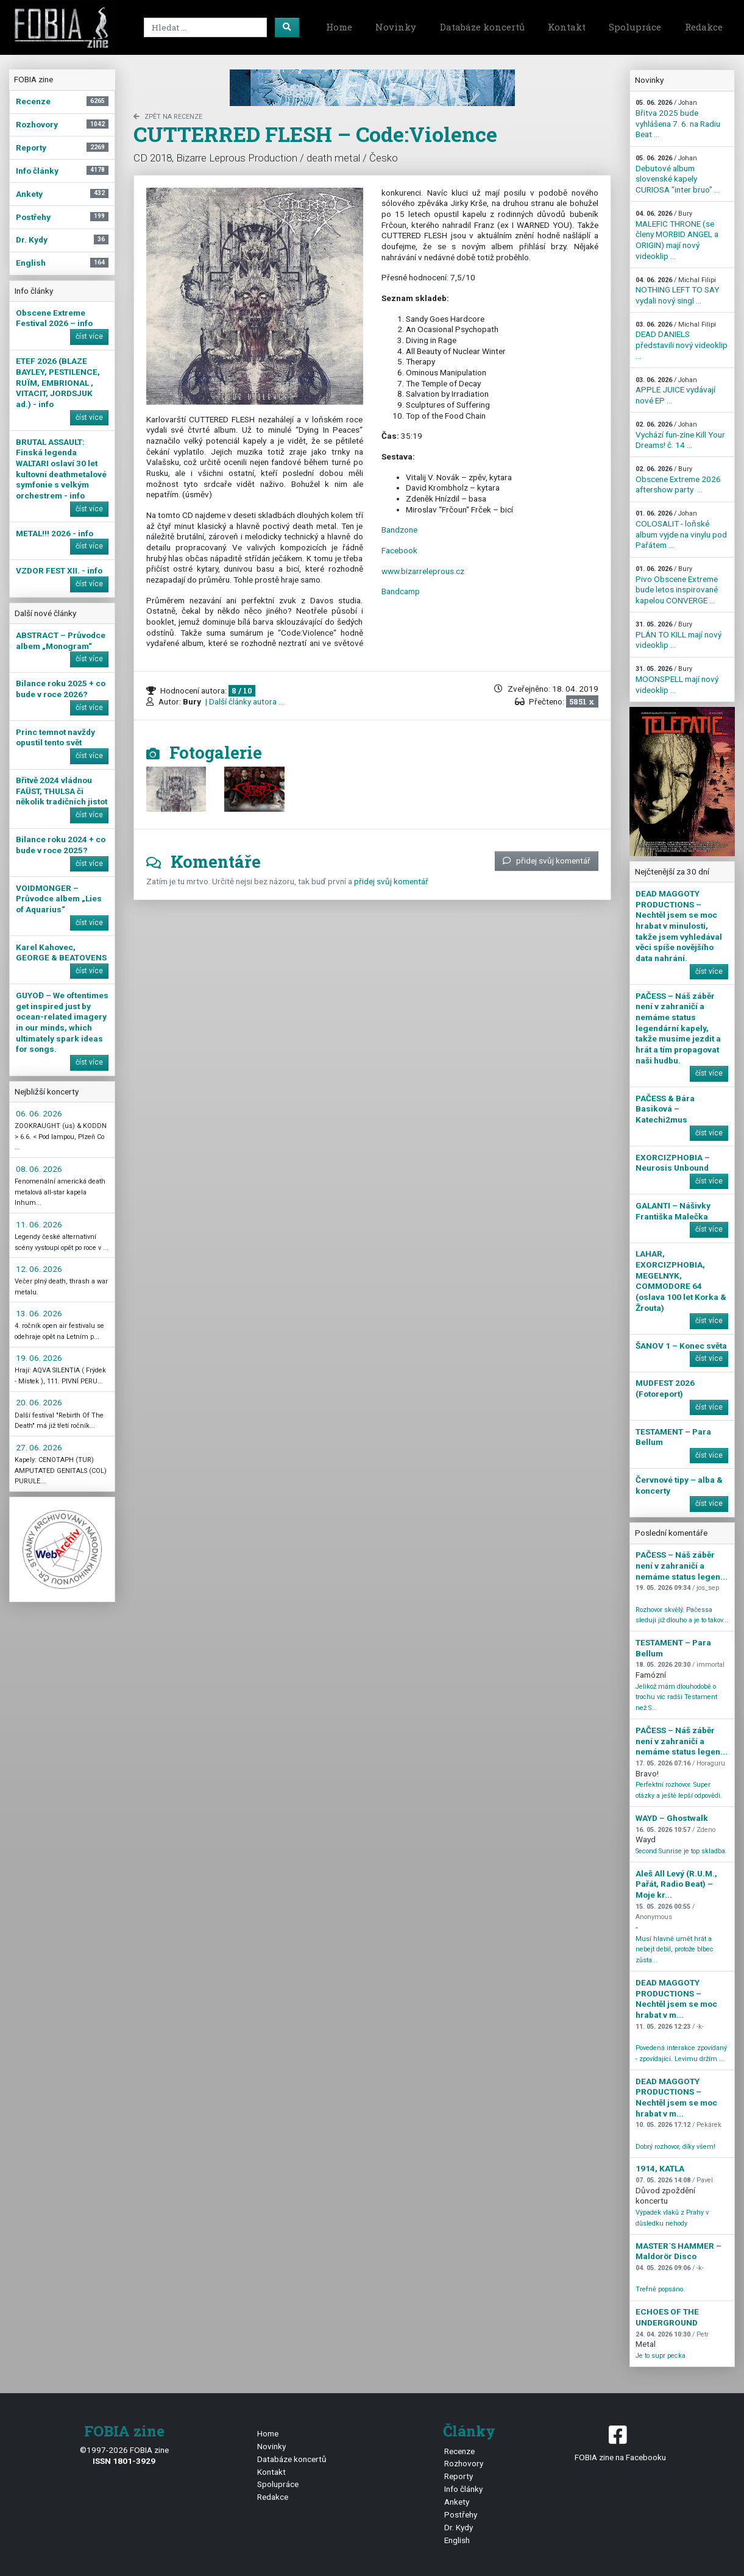 Image resolution: width=744 pixels, height=2576 pixels. I want to click on Postřehy, so click(460, 2514).